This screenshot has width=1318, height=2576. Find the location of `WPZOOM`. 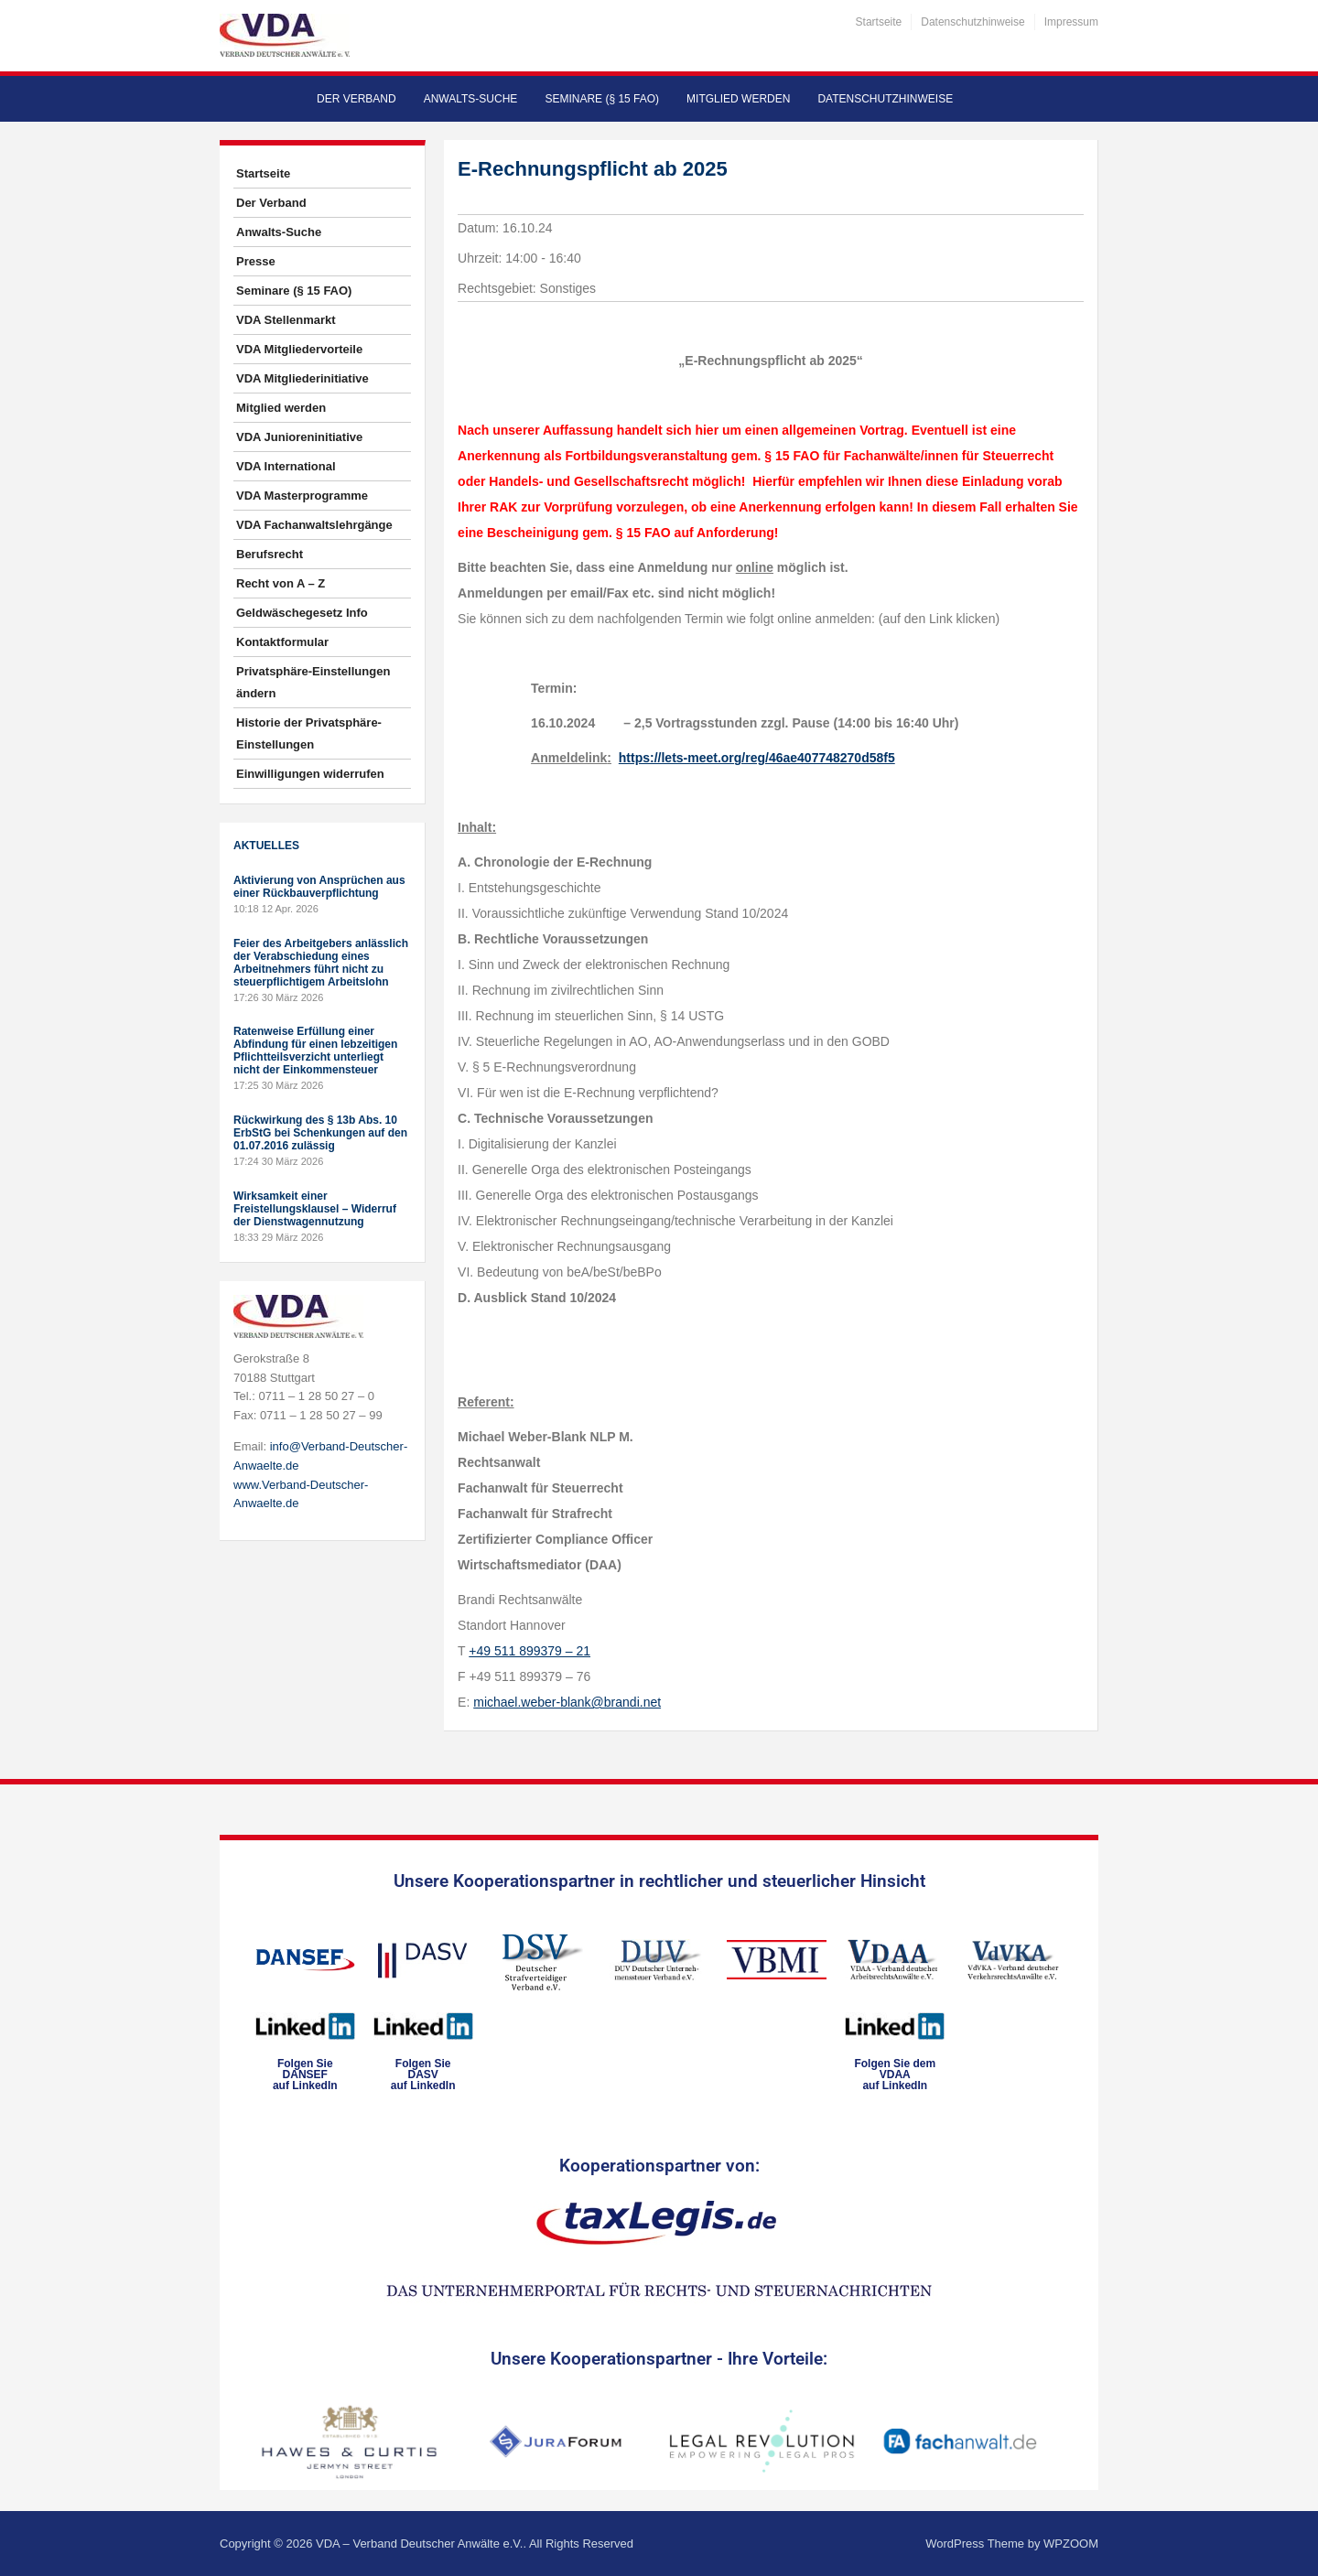

WPZOOM is located at coordinates (1070, 2543).